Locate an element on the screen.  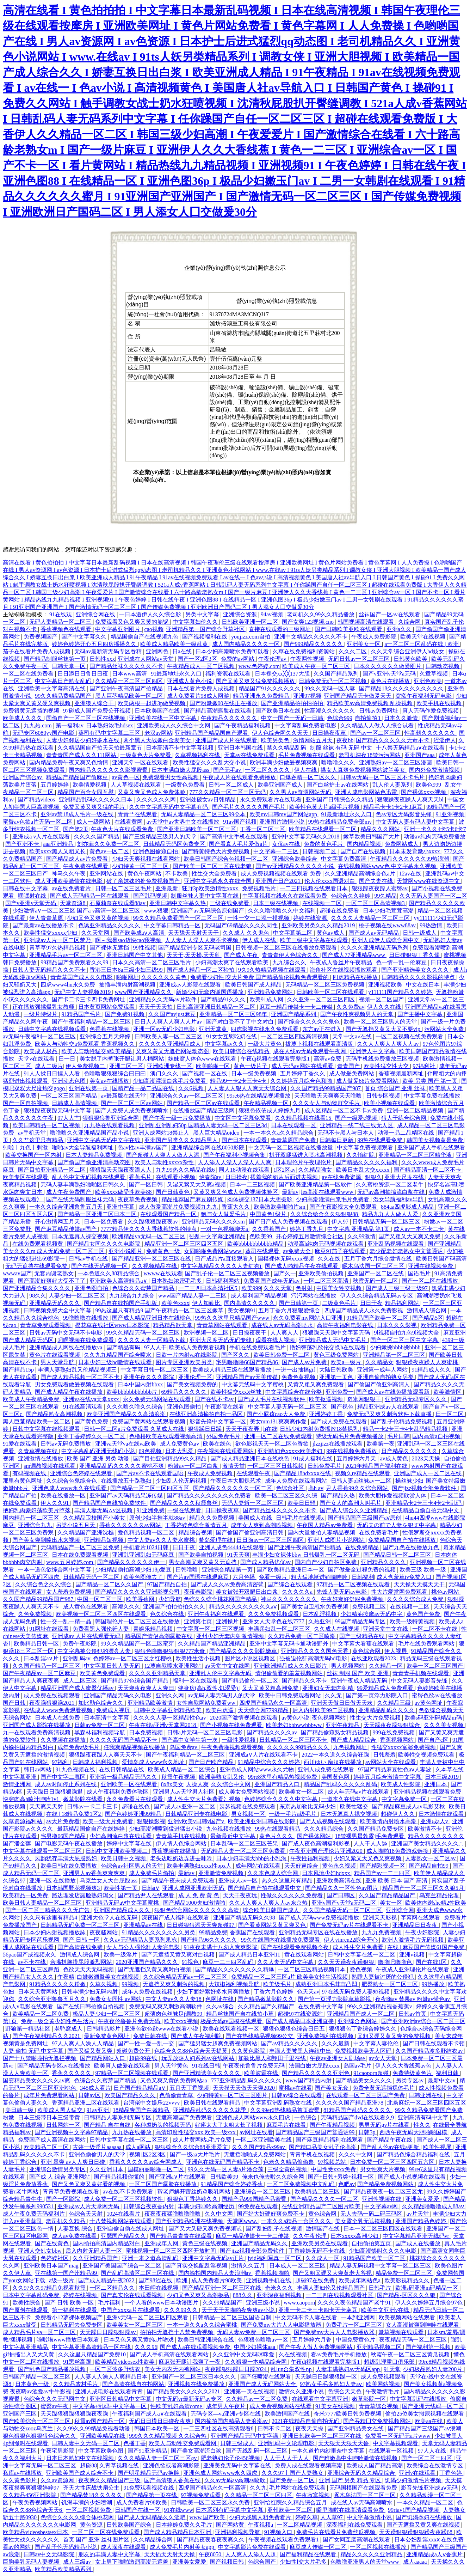
久久综合色之久久综合 is located at coordinates (44, 1584).